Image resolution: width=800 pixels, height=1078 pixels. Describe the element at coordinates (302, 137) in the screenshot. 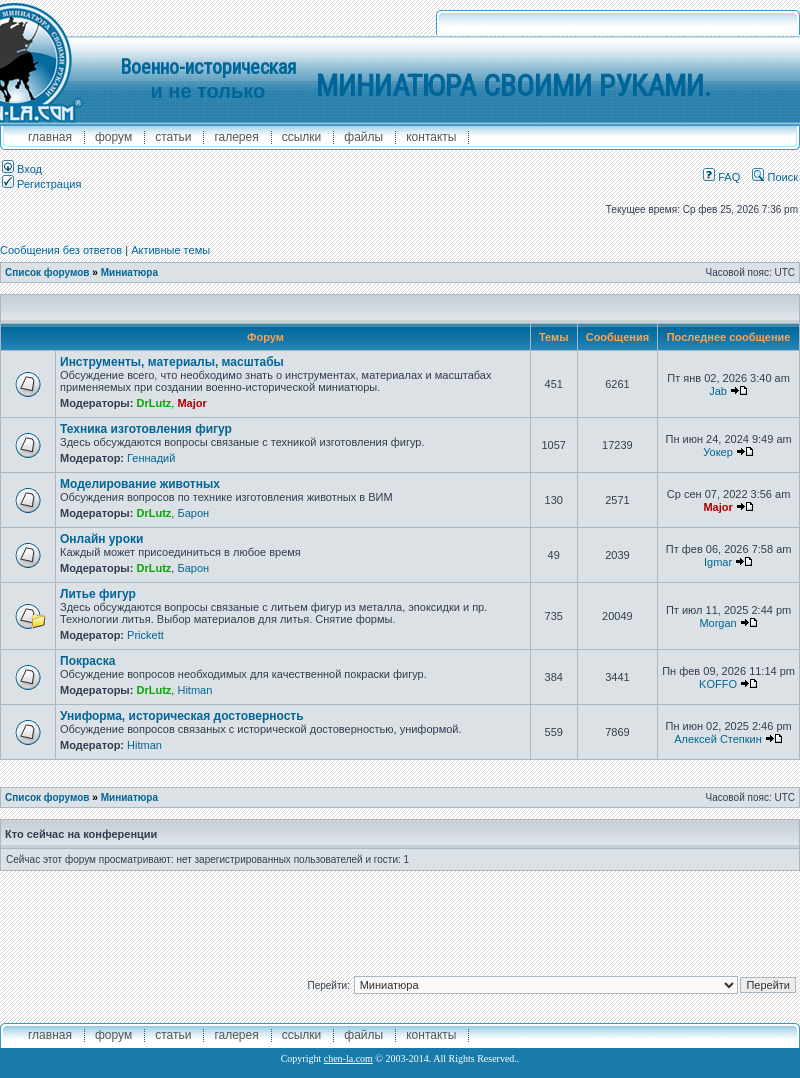

I see `ссылки` at that location.